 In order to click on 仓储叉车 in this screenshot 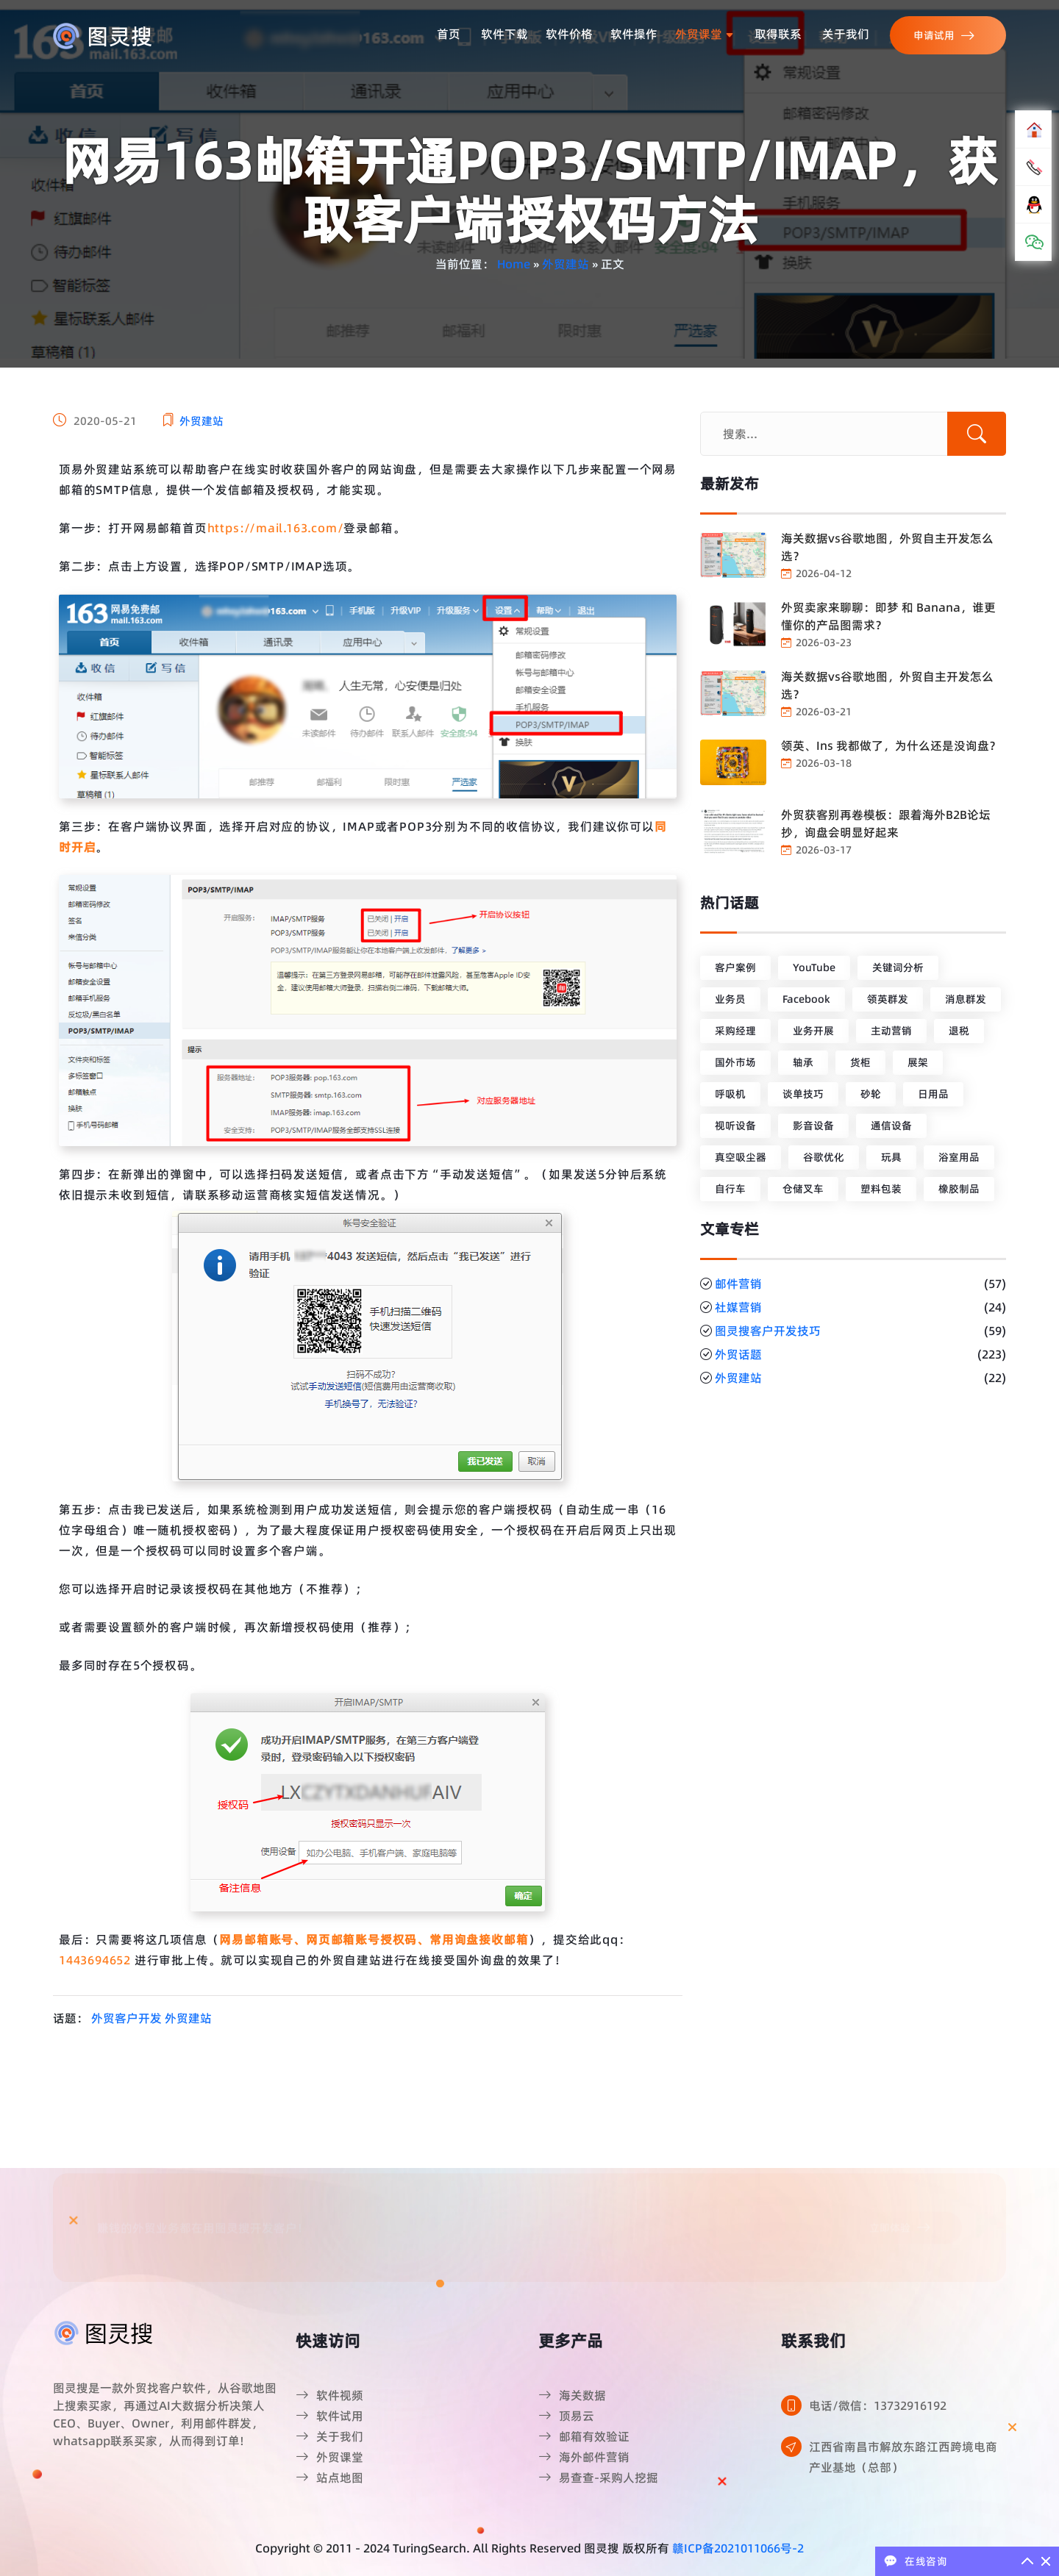, I will do `click(803, 1188)`.